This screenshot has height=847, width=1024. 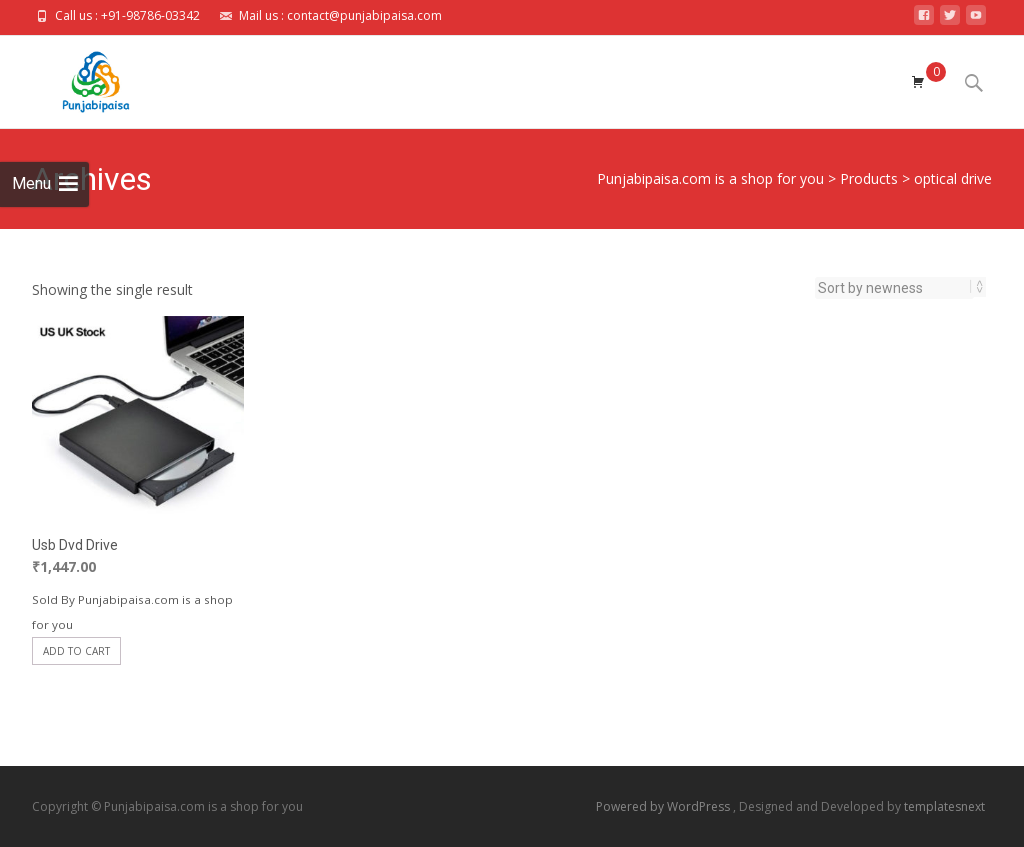 I want to click on Add to cart, so click(x=76, y=651).